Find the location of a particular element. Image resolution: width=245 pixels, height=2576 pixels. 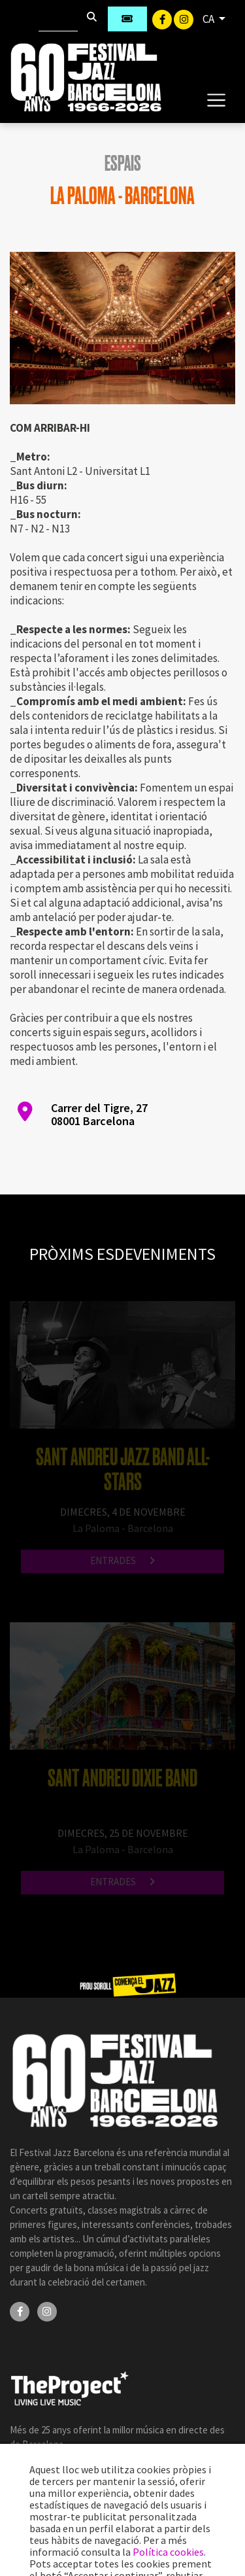

[Facebook] is located at coordinates (163, 18).